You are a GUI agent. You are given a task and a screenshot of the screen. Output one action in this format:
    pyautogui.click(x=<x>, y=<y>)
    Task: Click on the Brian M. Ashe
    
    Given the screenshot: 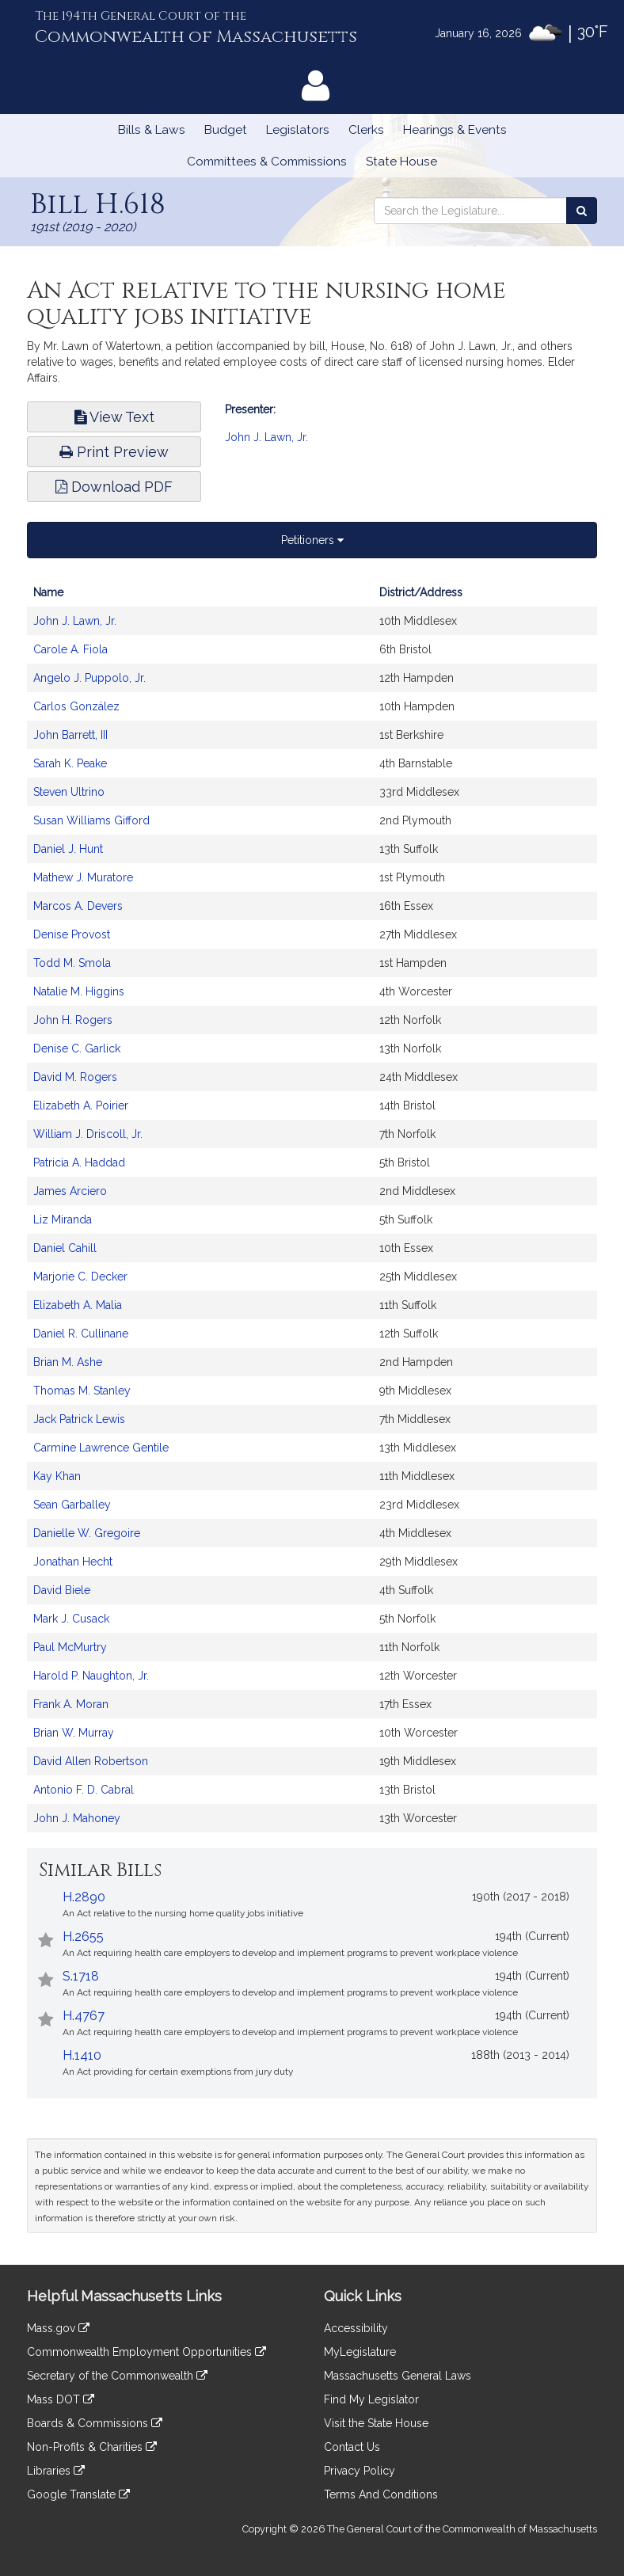 What is the action you would take?
    pyautogui.click(x=67, y=1362)
    